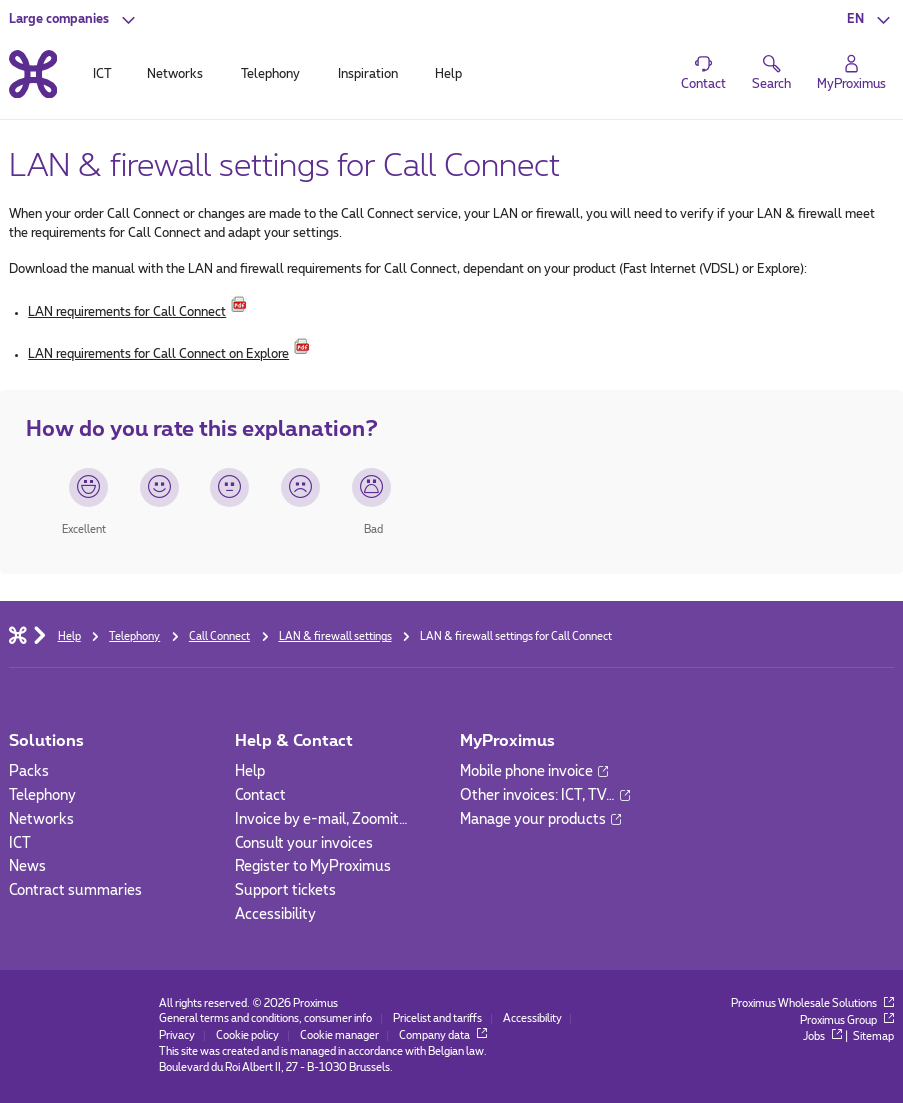 The image size is (903, 1103). Describe the element at coordinates (102, 74) in the screenshot. I see `ICT [tab]` at that location.